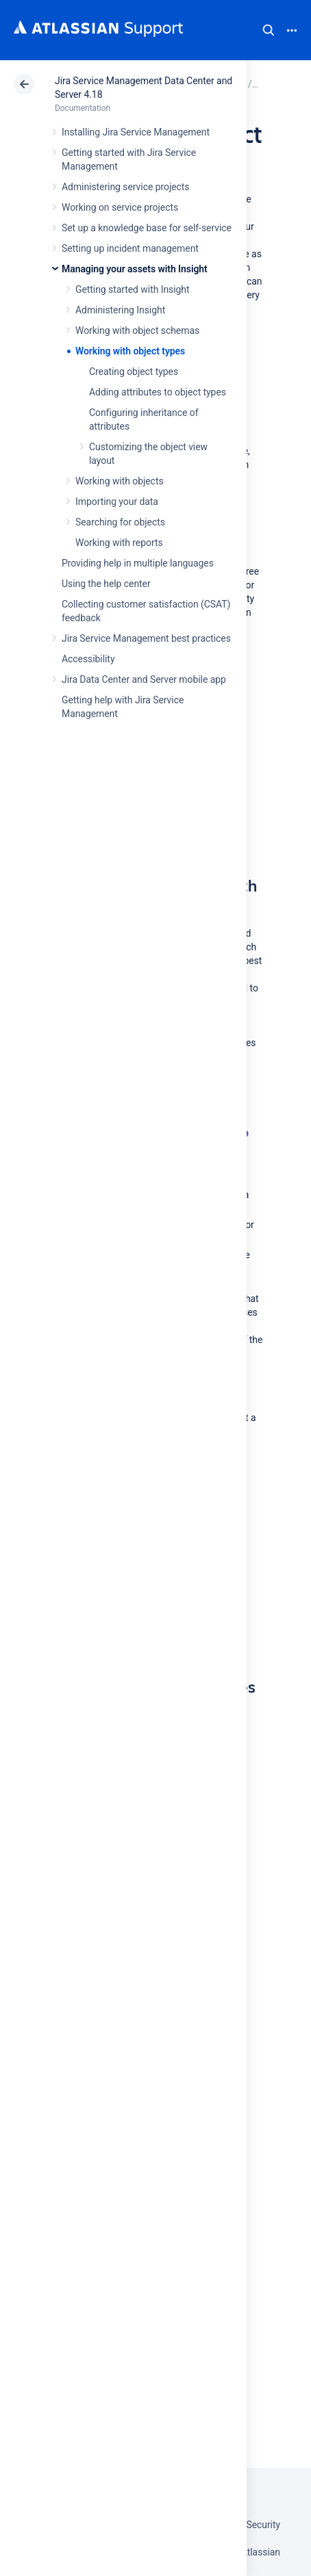 Image resolution: width=311 pixels, height=2576 pixels. I want to click on Using the help center, so click(106, 583).